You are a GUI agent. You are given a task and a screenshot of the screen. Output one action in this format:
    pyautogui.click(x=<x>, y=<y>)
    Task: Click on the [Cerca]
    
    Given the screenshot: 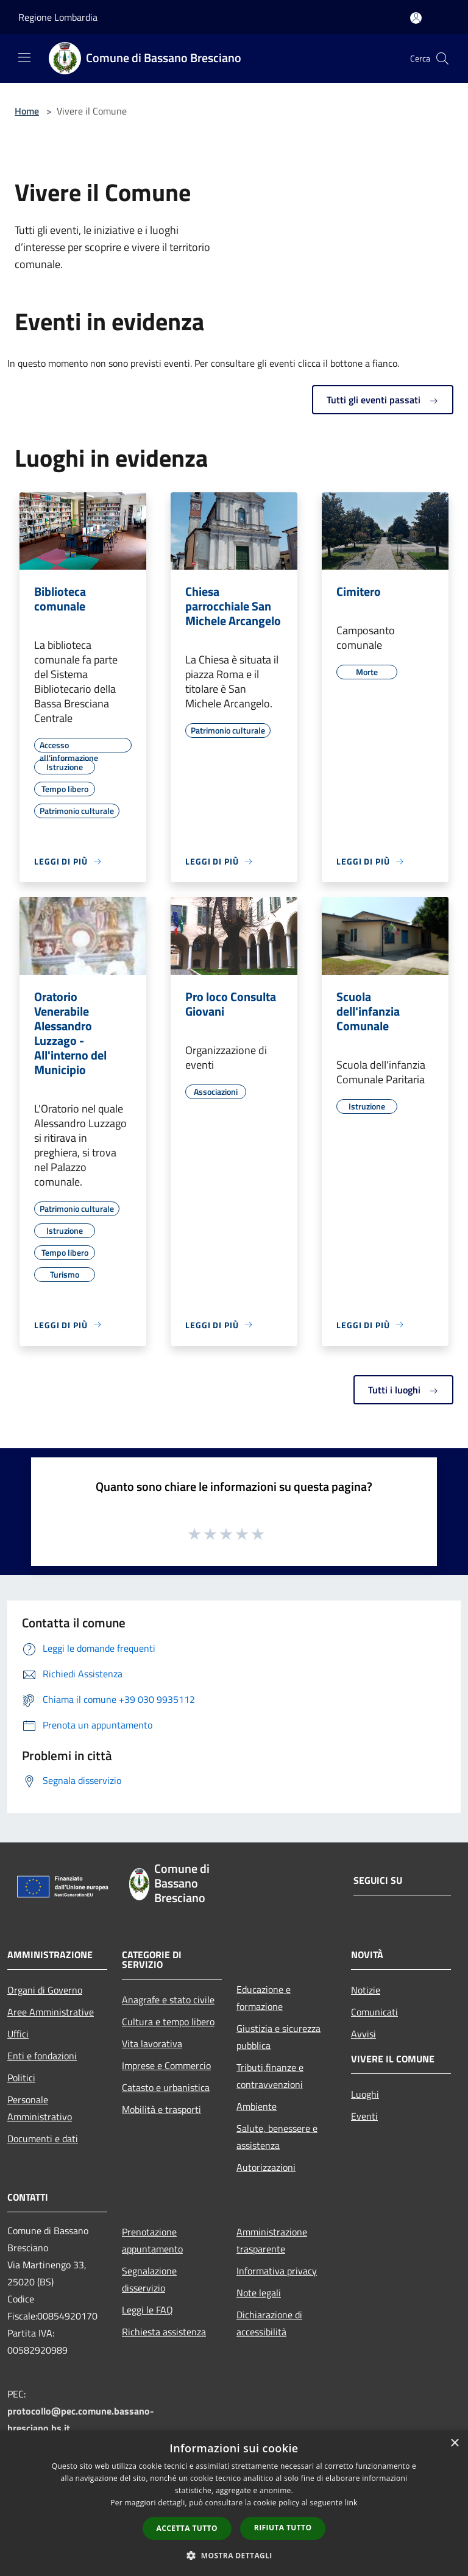 What is the action you would take?
    pyautogui.click(x=442, y=58)
    